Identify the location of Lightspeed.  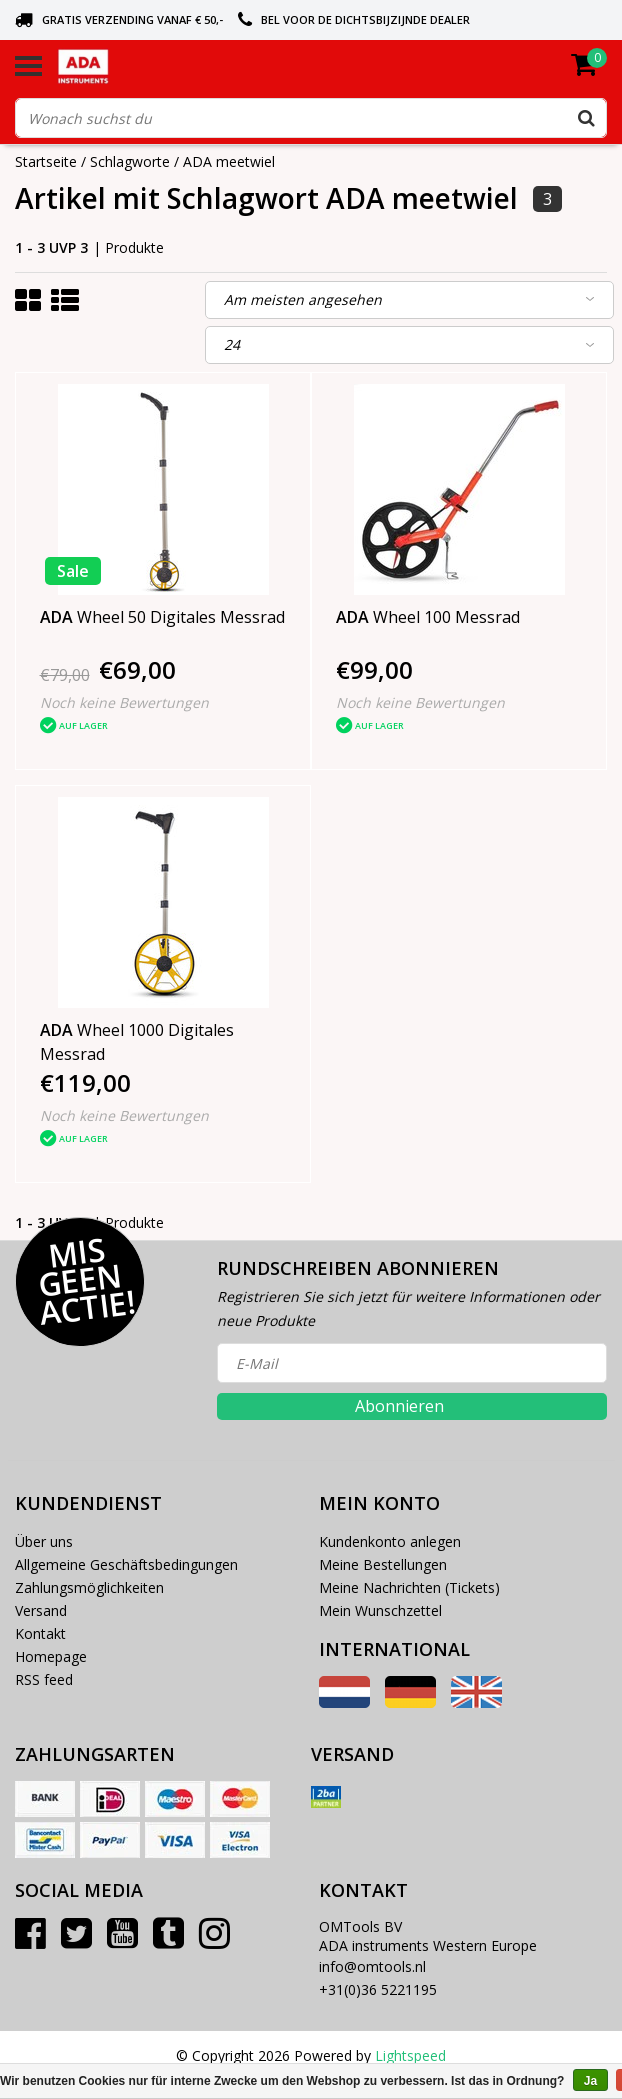
(410, 2055).